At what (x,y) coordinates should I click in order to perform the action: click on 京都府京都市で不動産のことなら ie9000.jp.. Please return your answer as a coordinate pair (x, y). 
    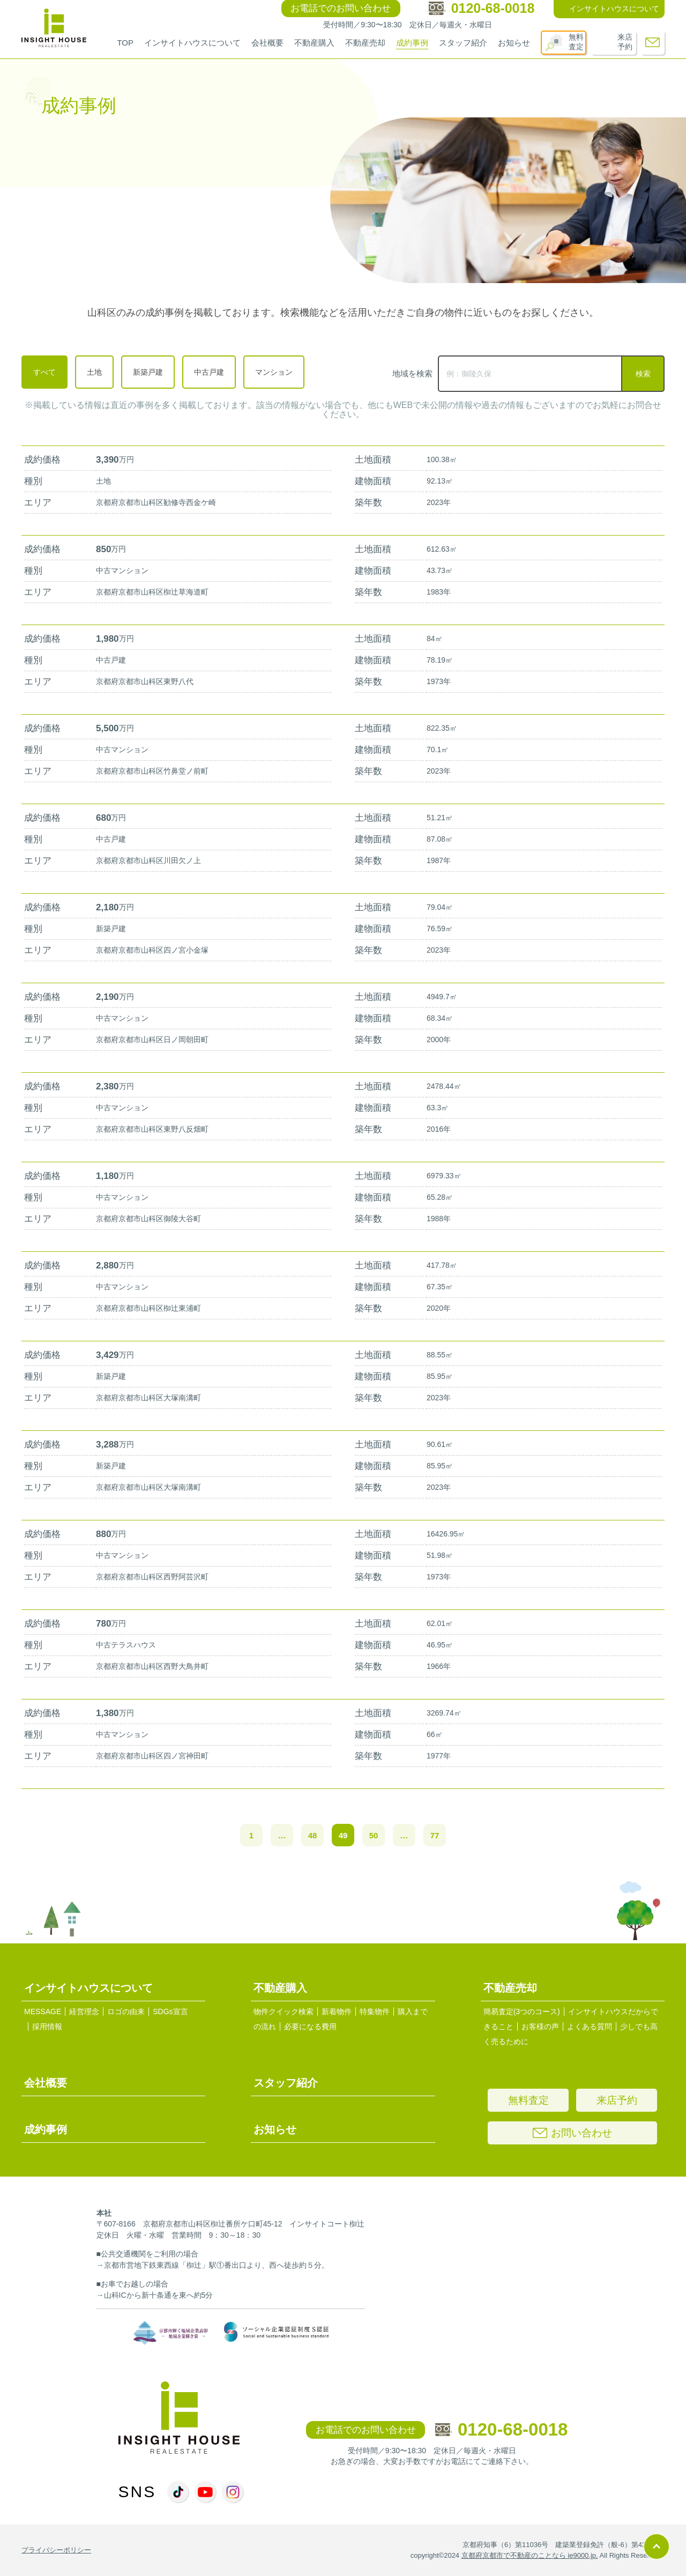
    Looking at the image, I should click on (529, 2555).